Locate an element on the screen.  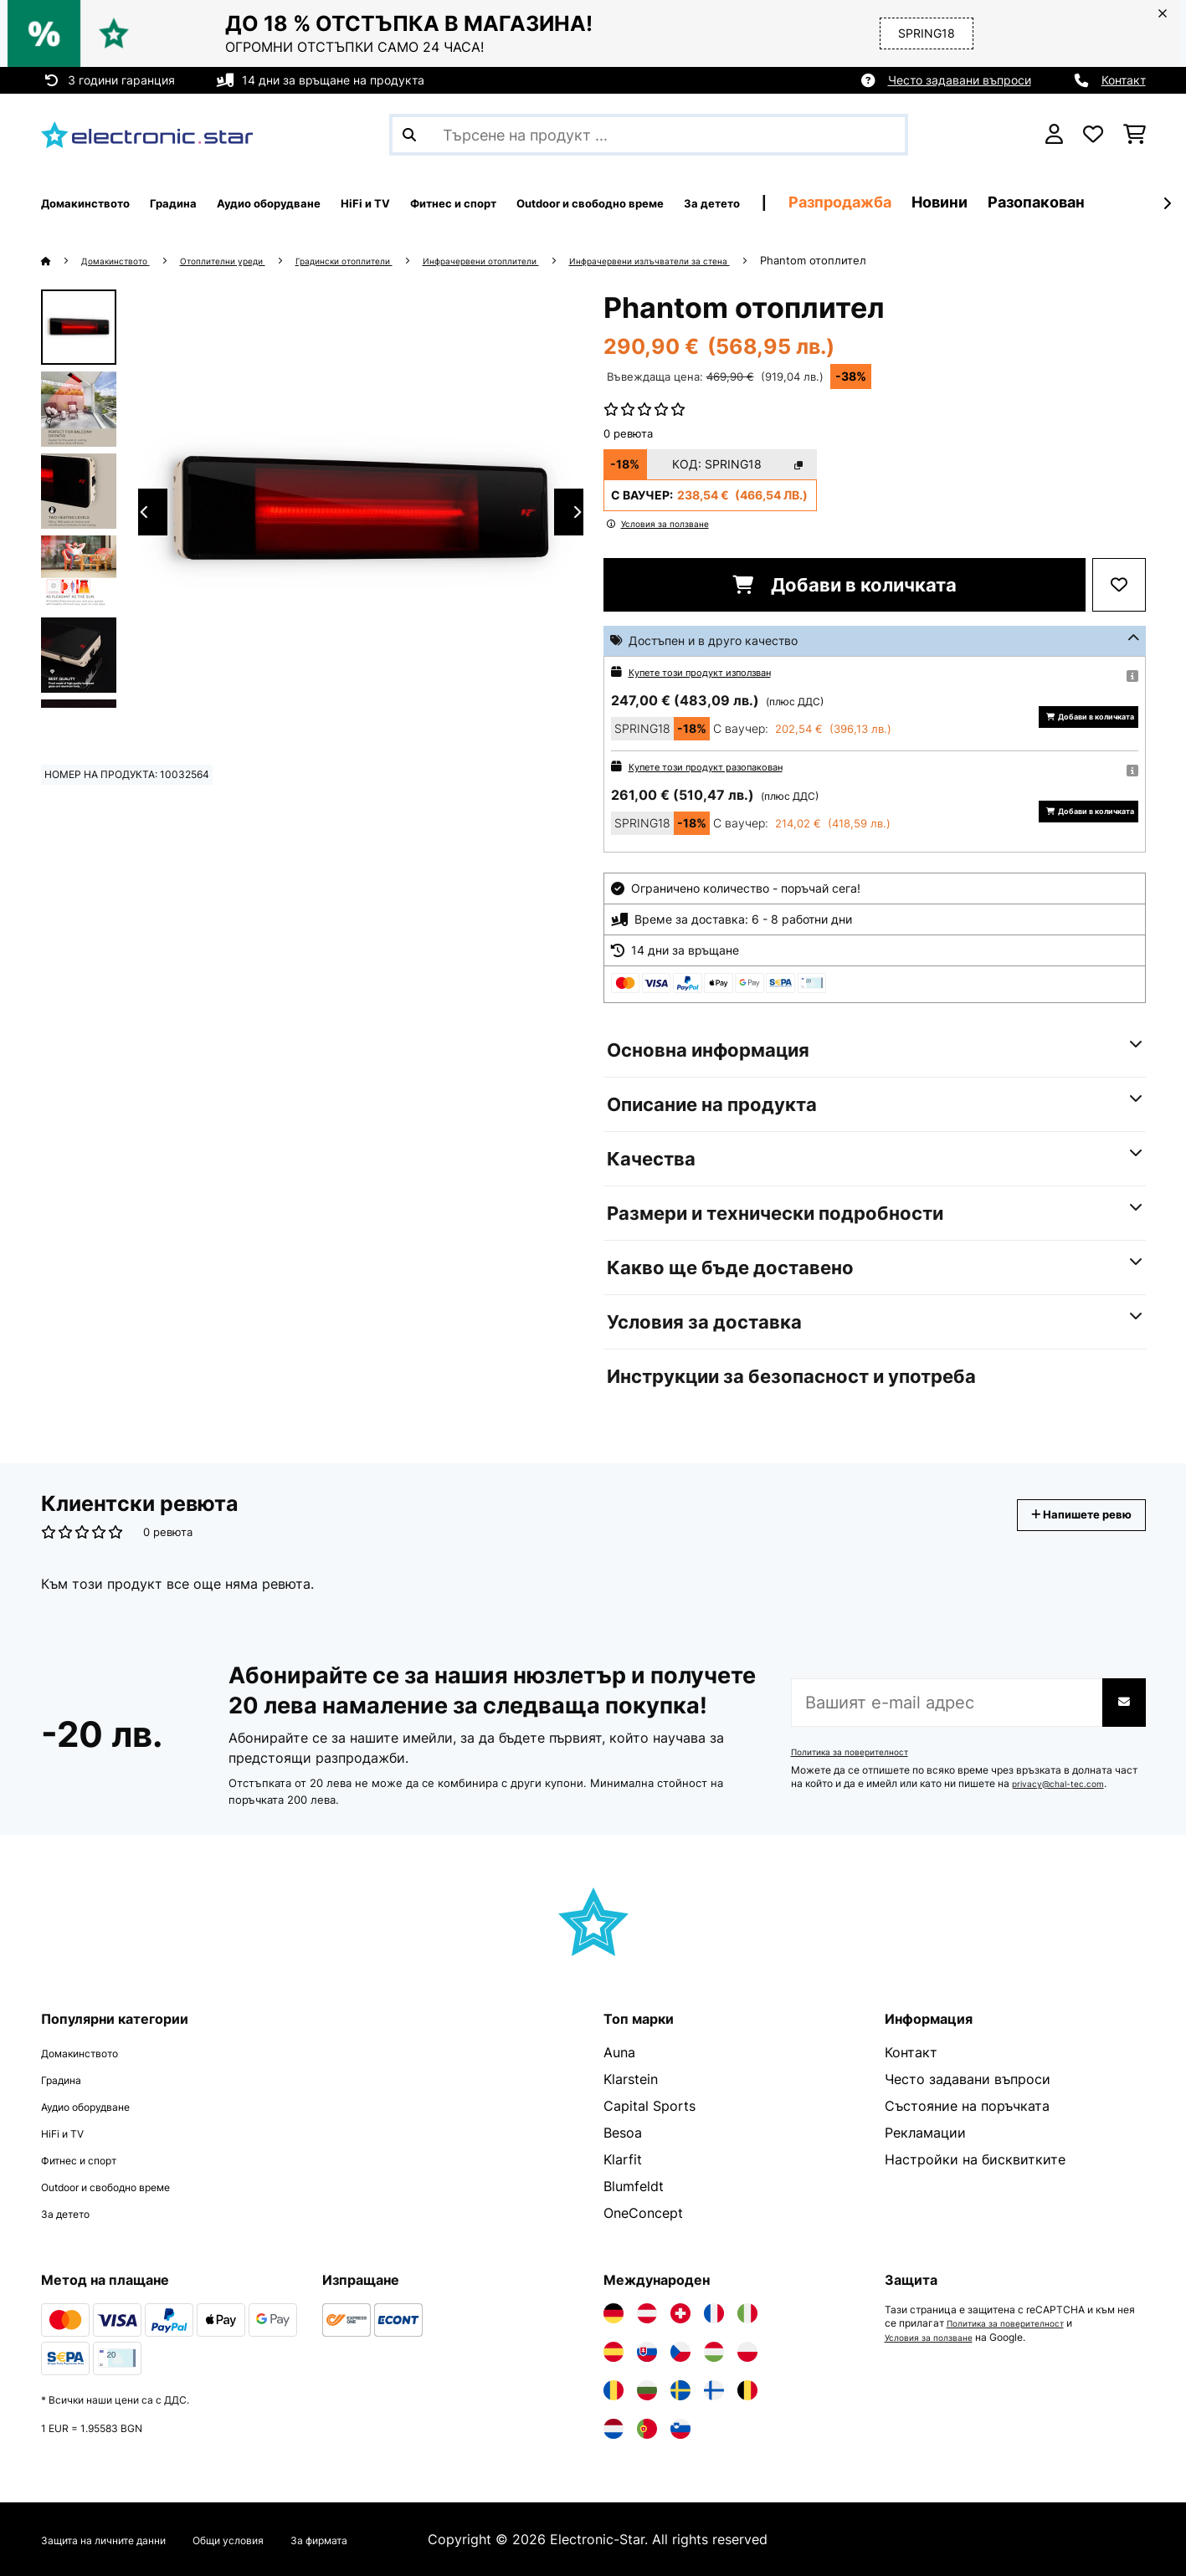
[Посетете Electronic-star Румъния] is located at coordinates (613, 2390).